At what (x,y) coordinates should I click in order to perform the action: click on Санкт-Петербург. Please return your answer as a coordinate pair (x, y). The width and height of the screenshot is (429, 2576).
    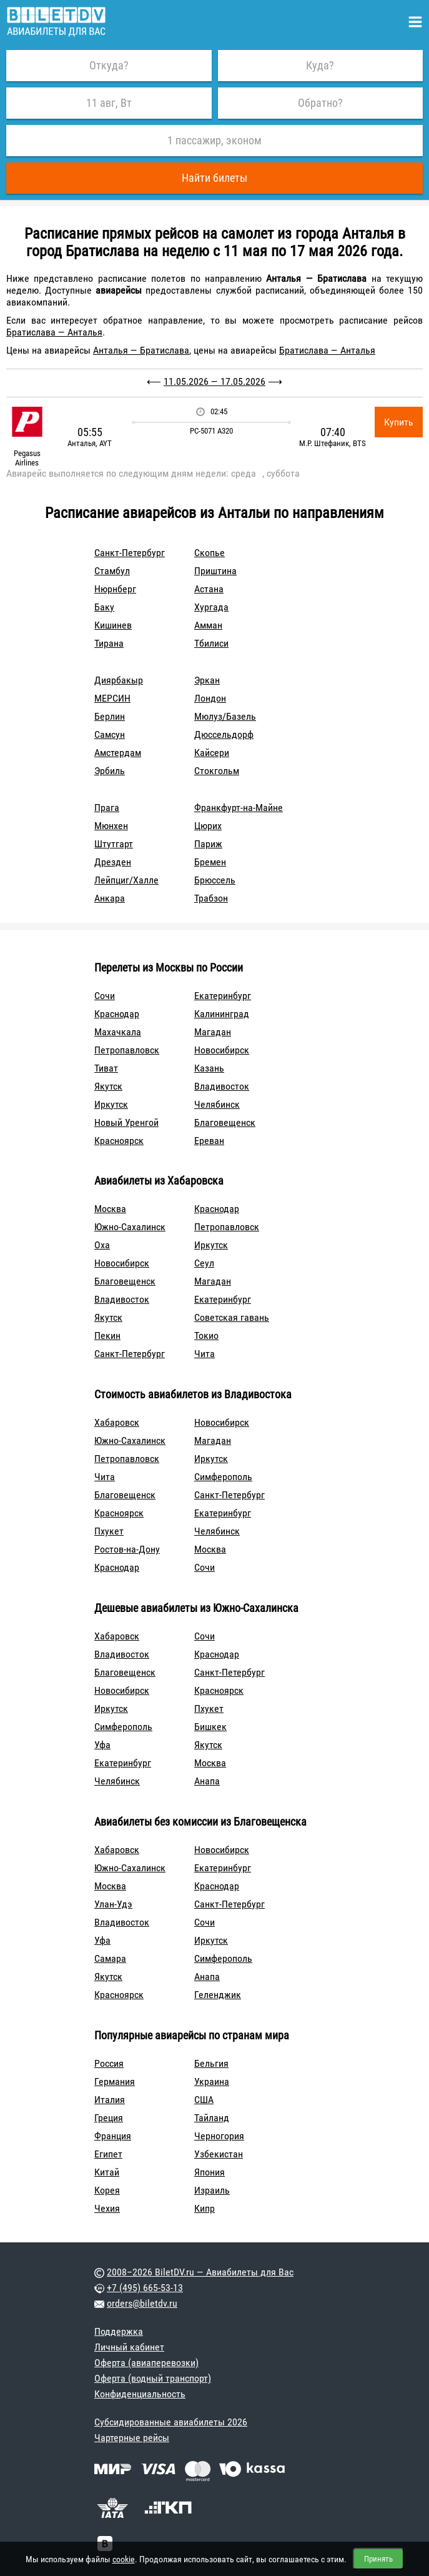
    Looking at the image, I should click on (129, 553).